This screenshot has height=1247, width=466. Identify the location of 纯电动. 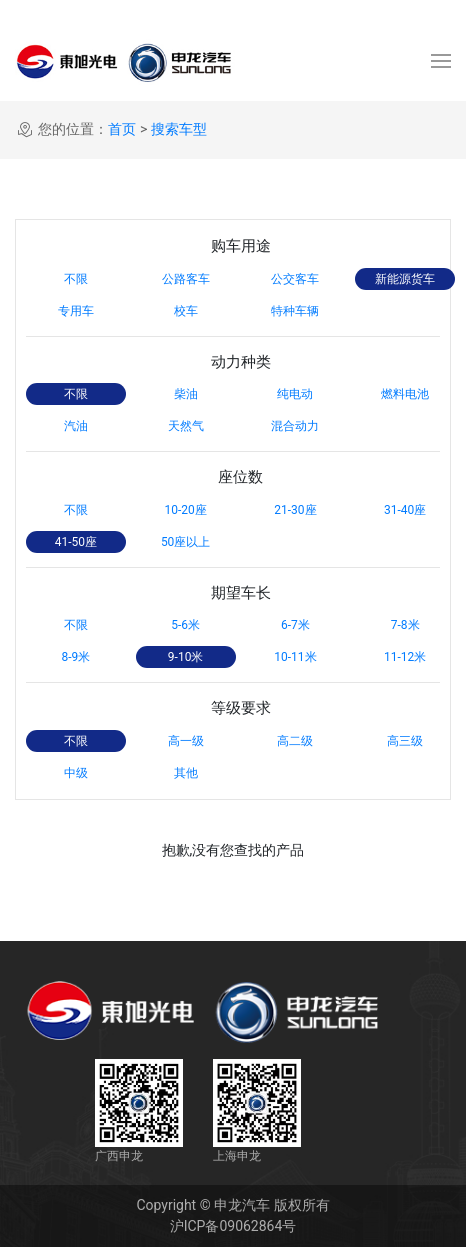
(295, 394).